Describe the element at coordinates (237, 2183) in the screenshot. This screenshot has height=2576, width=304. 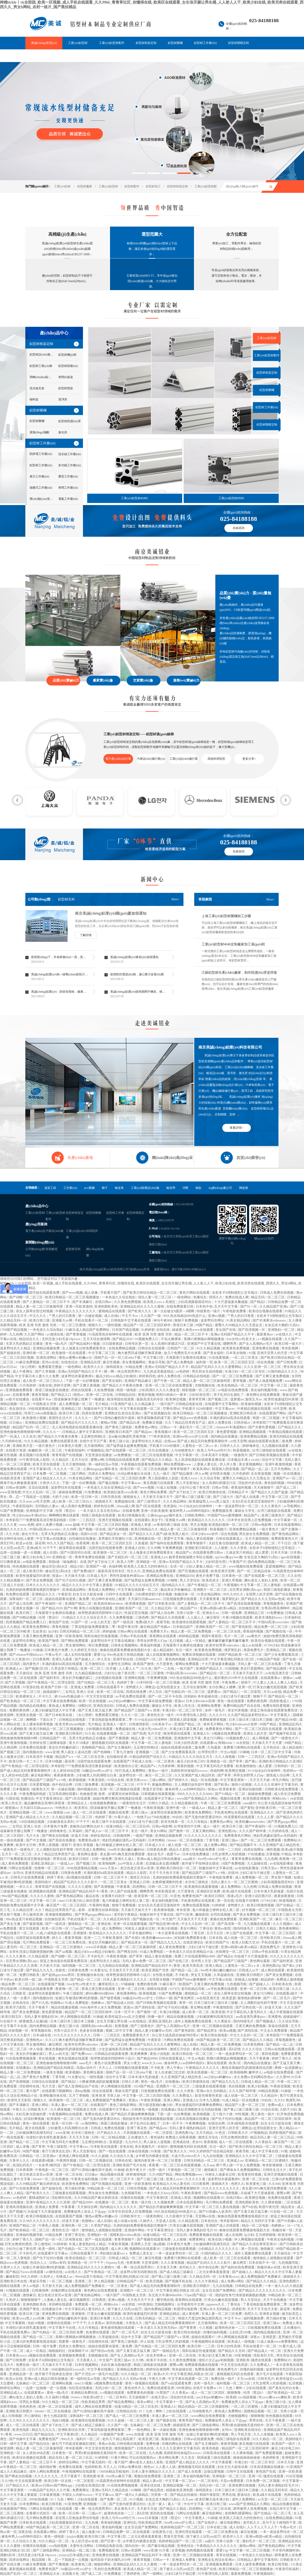
I see `色吧久久` at that location.